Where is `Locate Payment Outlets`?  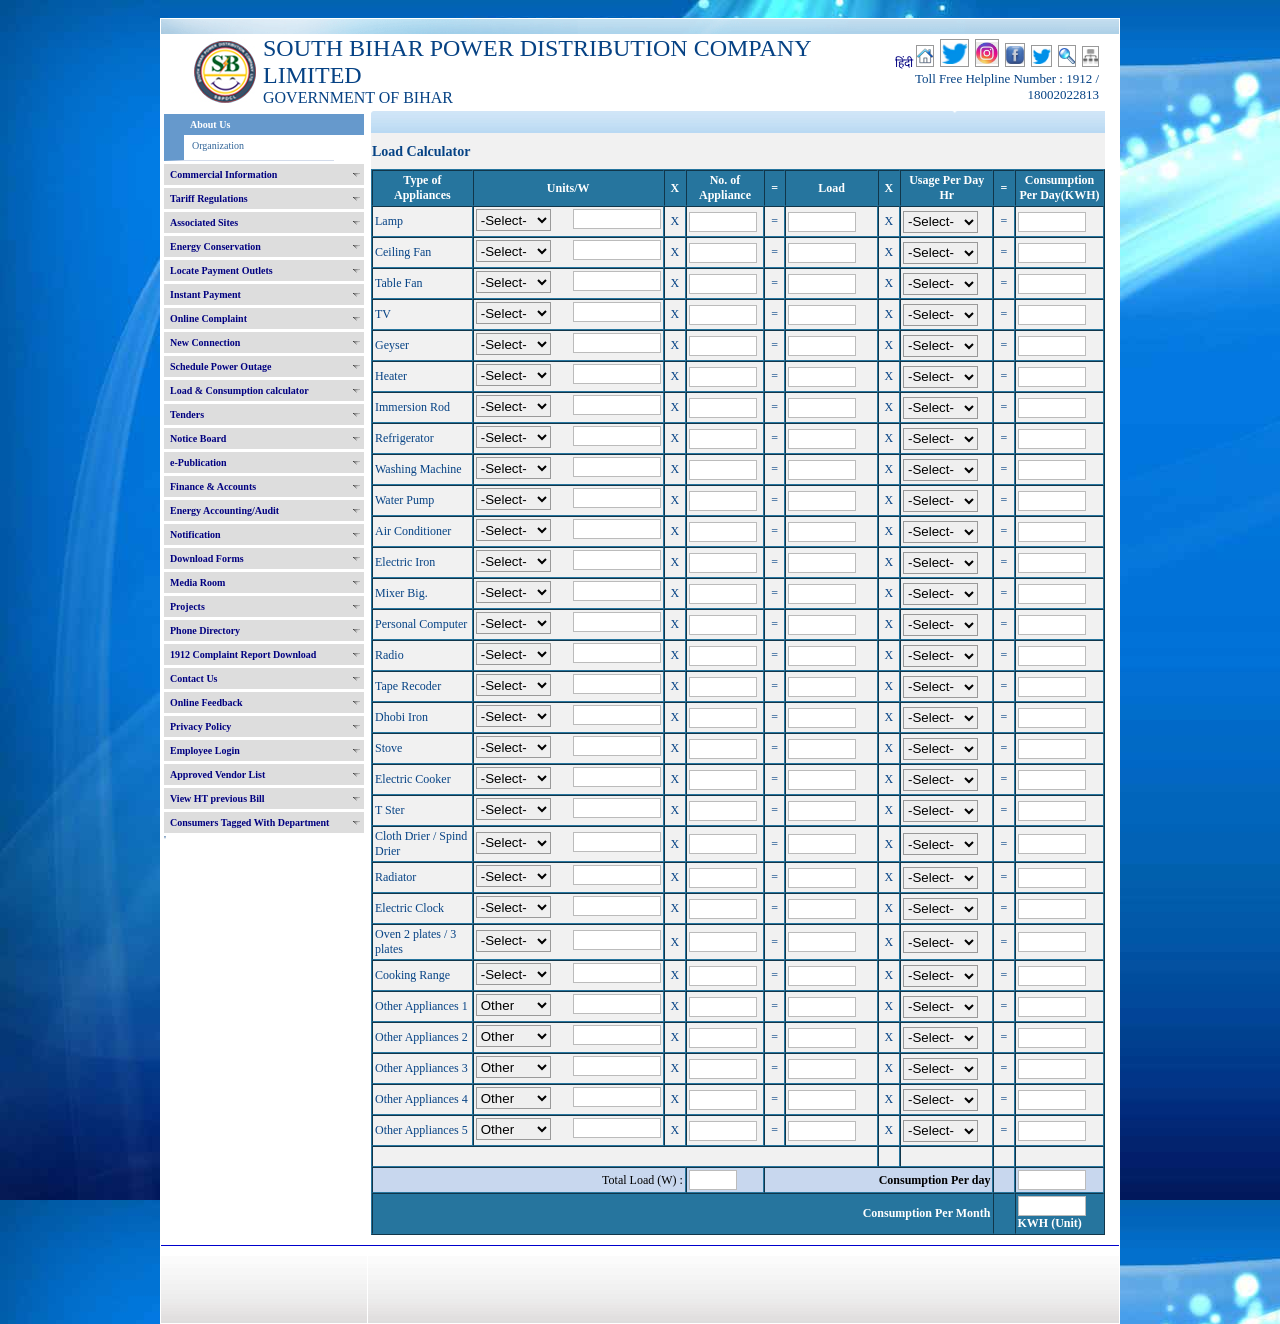
Locate Payment Outlets is located at coordinates (221, 270).